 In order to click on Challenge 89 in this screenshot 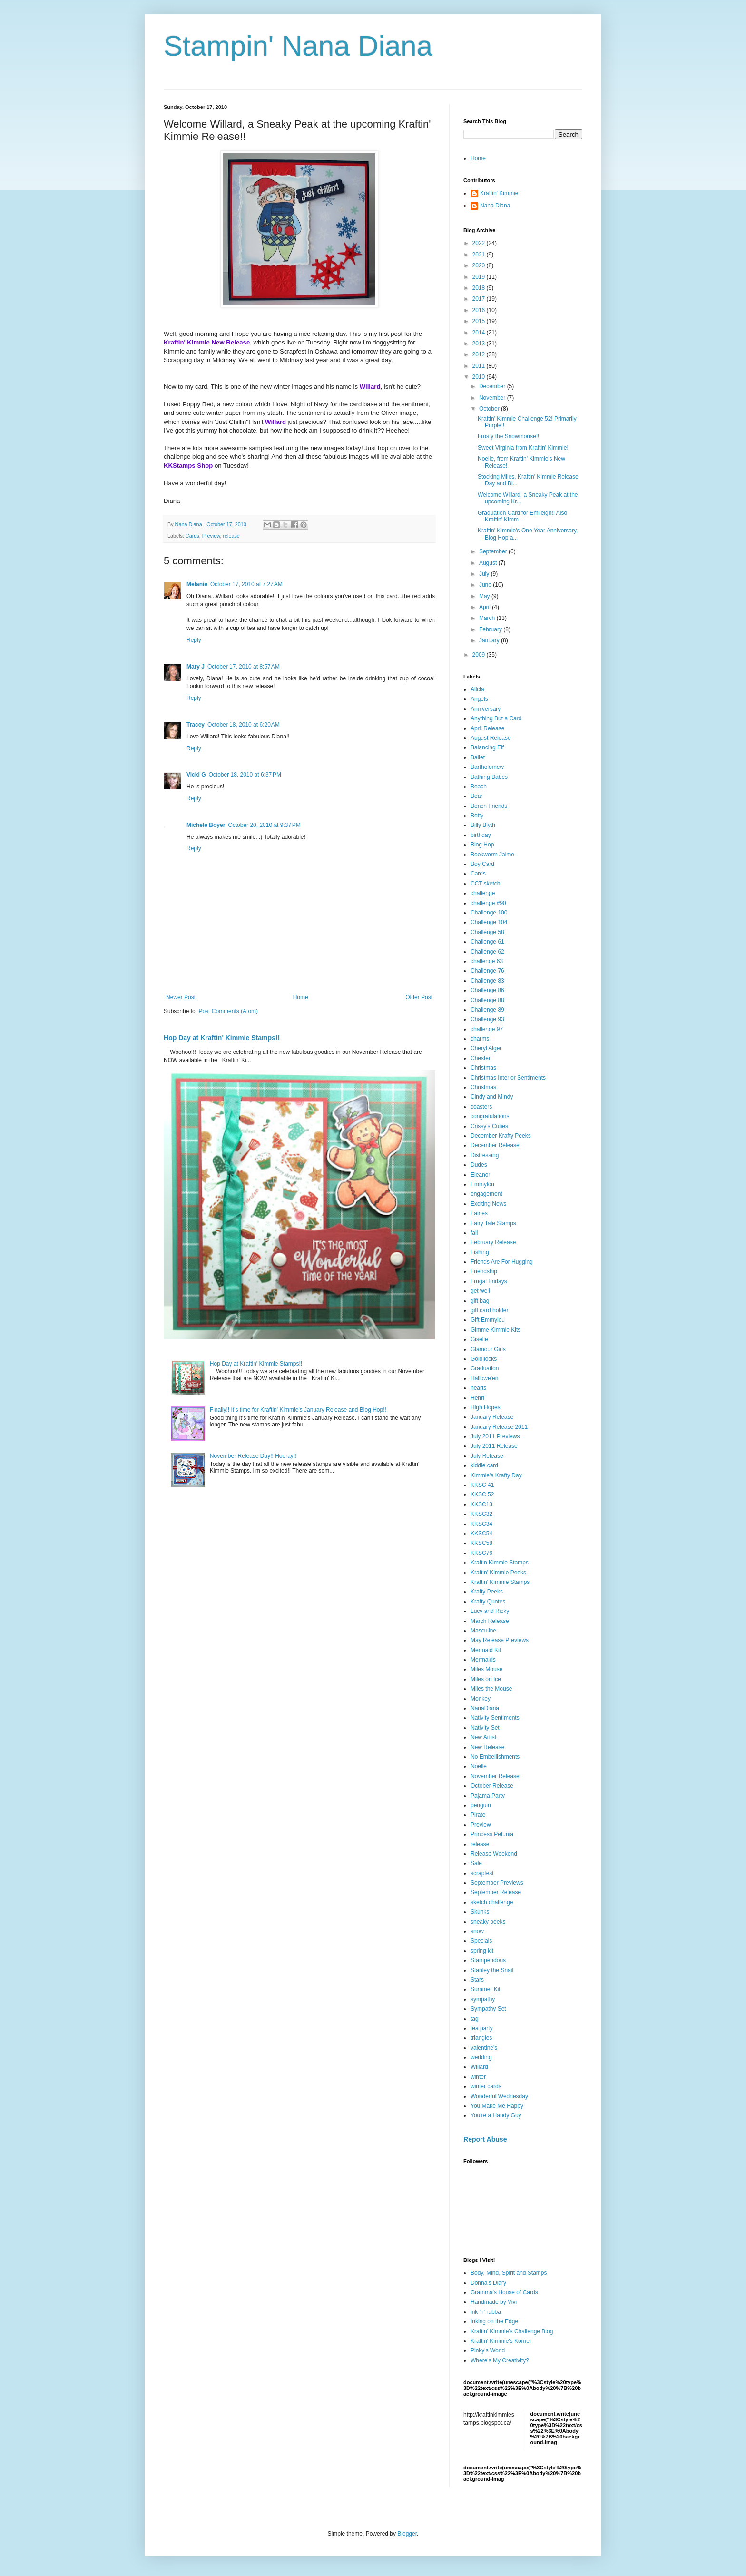, I will do `click(487, 1009)`.